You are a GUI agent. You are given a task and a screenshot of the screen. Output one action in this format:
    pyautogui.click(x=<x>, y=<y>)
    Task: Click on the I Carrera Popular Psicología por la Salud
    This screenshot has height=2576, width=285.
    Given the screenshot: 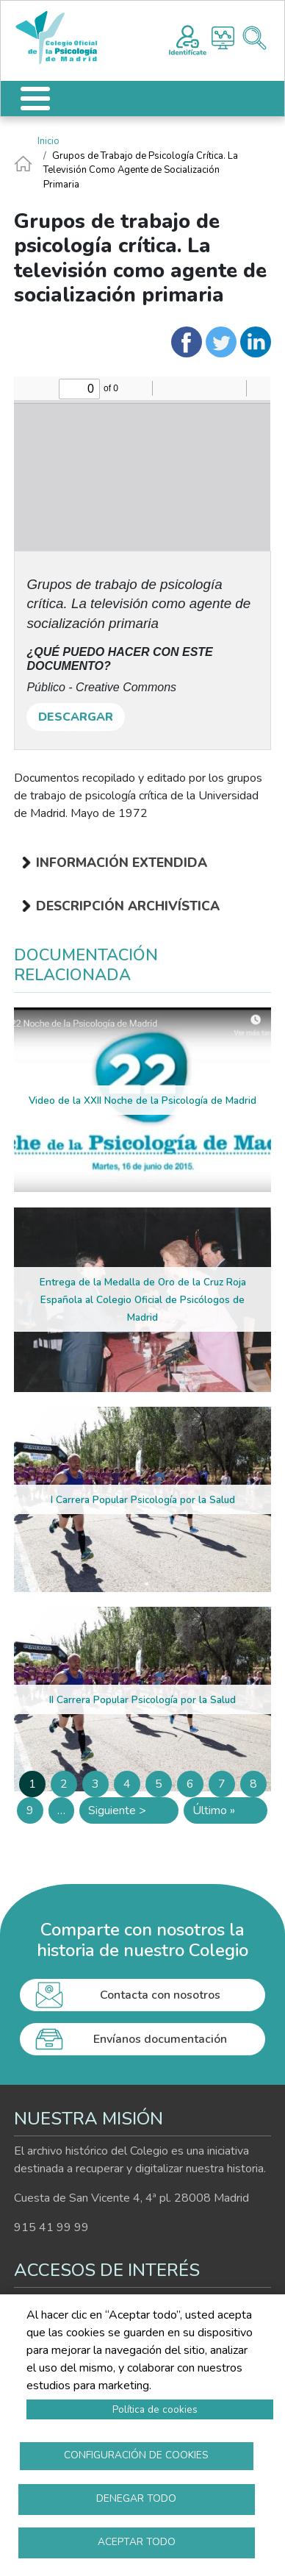 What is the action you would take?
    pyautogui.click(x=143, y=1500)
    